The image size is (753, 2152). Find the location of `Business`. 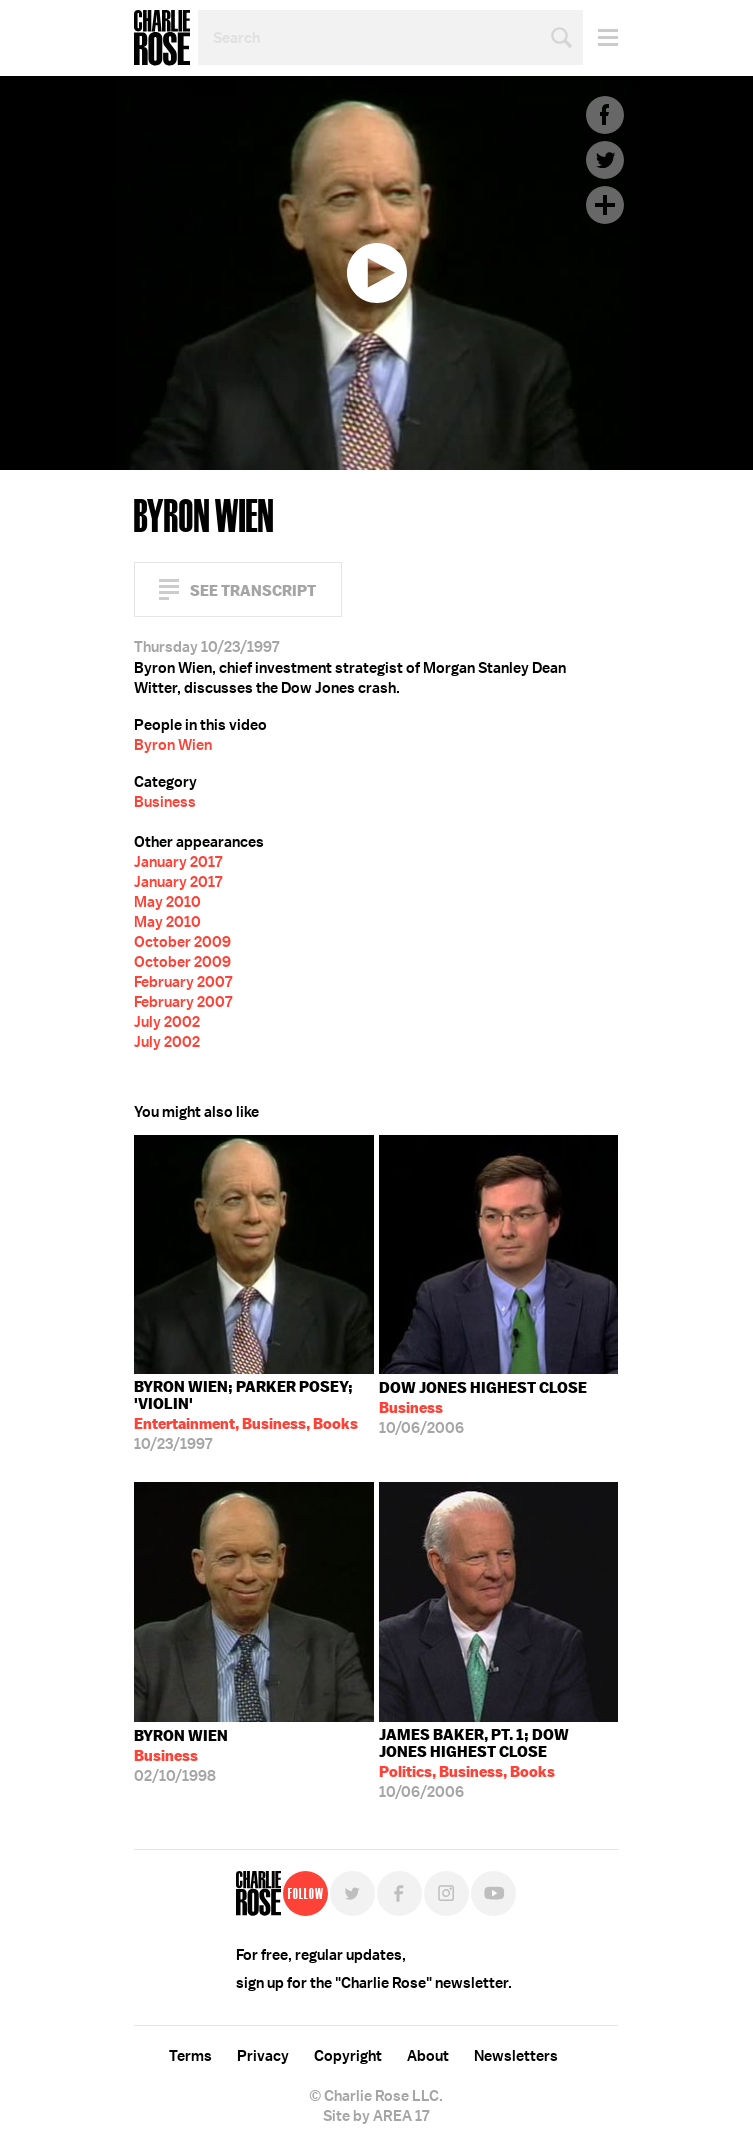

Business is located at coordinates (165, 802).